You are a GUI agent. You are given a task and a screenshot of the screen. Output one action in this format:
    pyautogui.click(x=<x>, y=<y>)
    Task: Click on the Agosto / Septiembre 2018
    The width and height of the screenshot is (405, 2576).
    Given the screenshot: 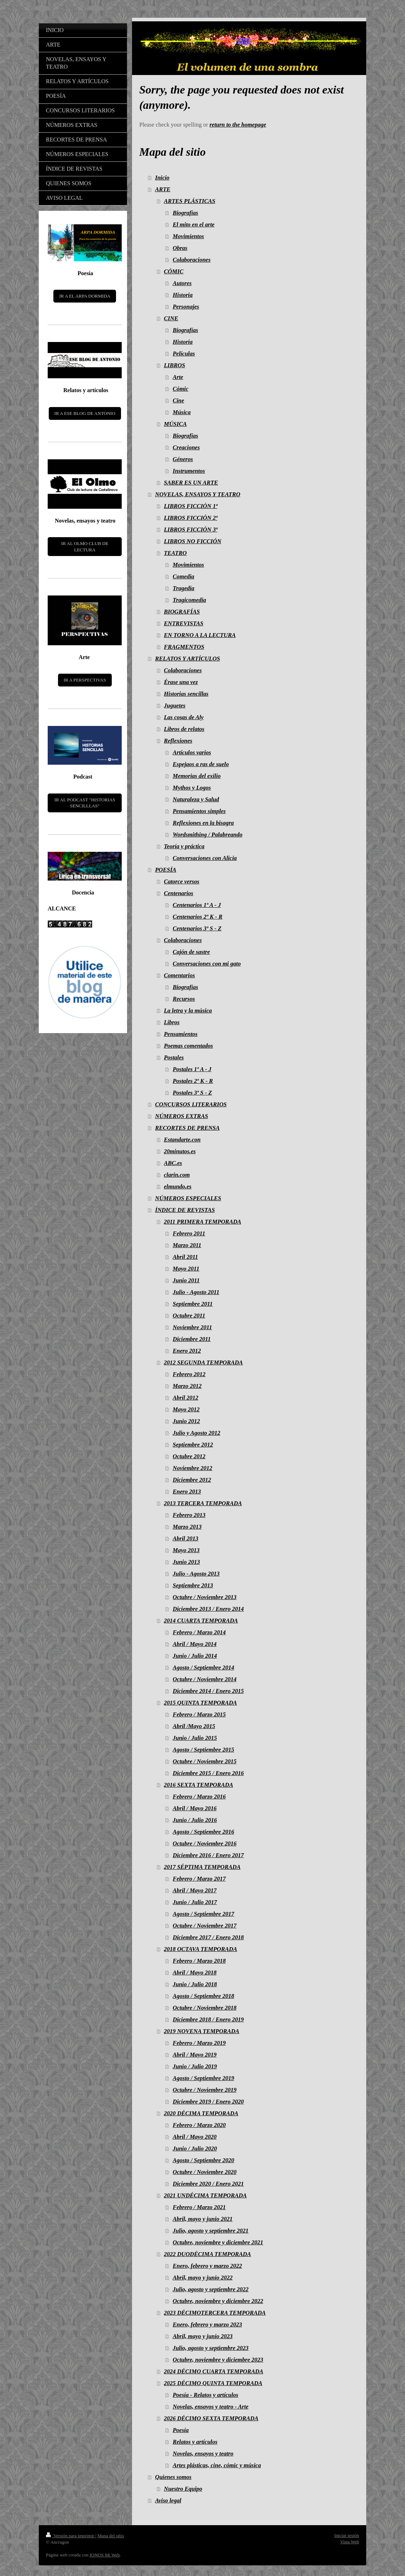 What is the action you would take?
    pyautogui.click(x=203, y=1996)
    